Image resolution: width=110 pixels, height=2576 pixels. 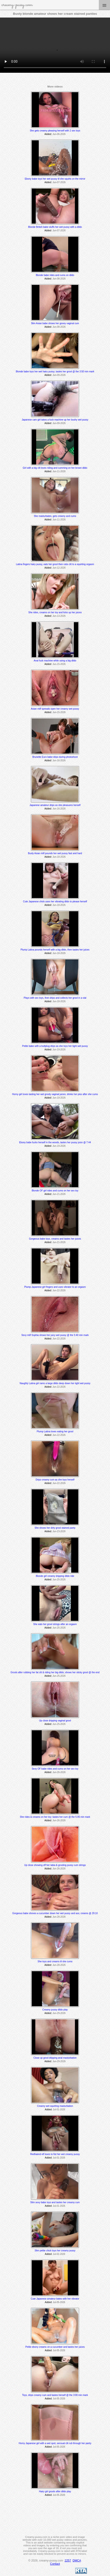 I want to click on Jun-22-2026, so click(x=58, y=1290).